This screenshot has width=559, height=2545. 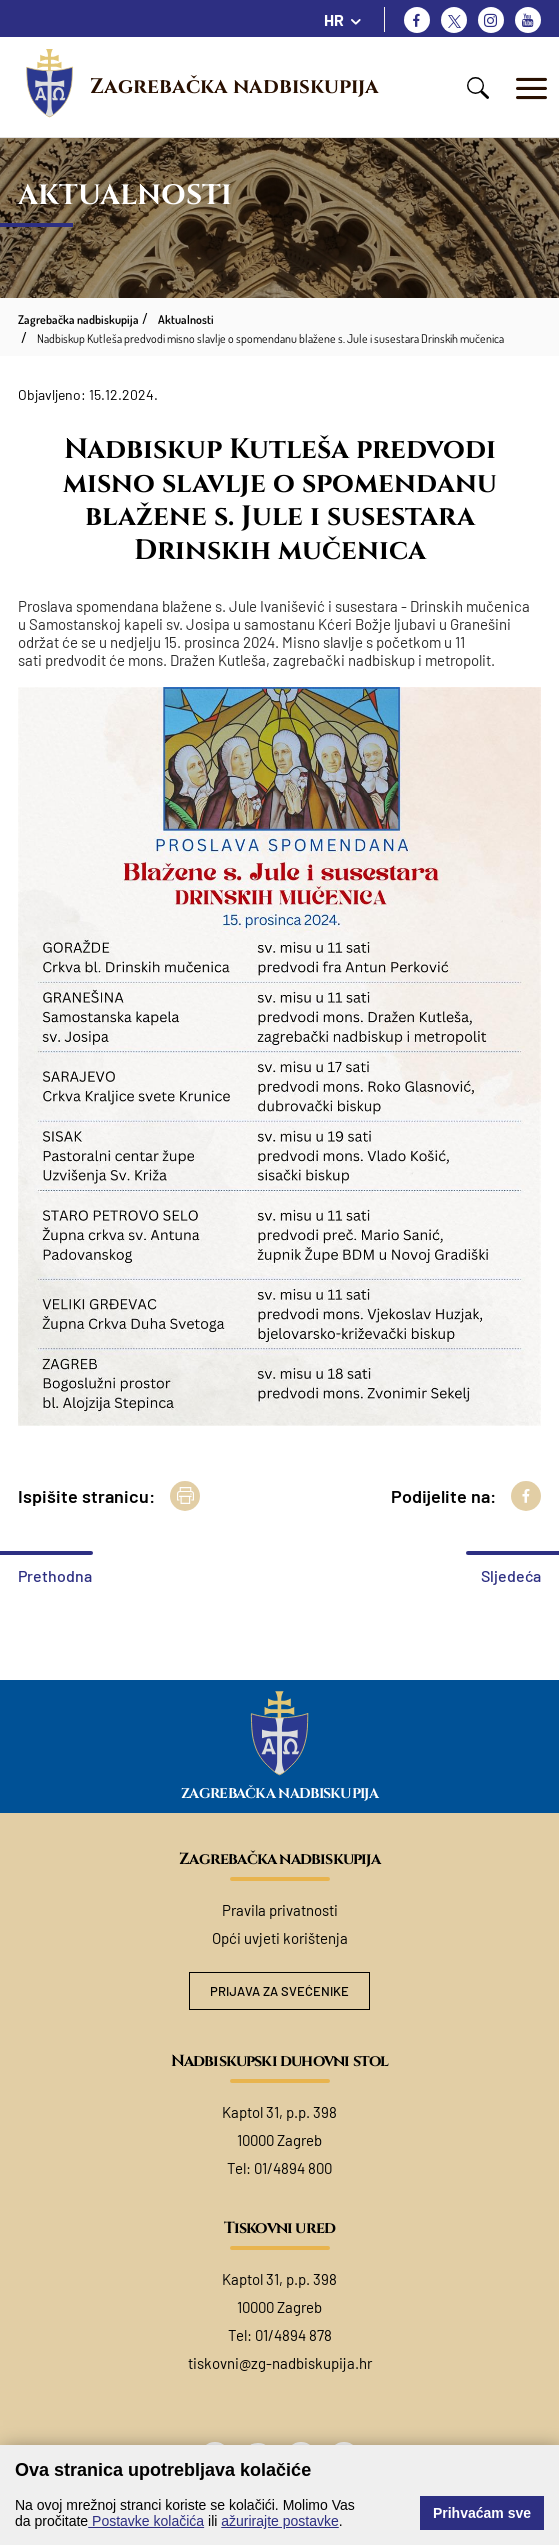 What do you see at coordinates (55, 1575) in the screenshot?
I see `Prethodna` at bounding box center [55, 1575].